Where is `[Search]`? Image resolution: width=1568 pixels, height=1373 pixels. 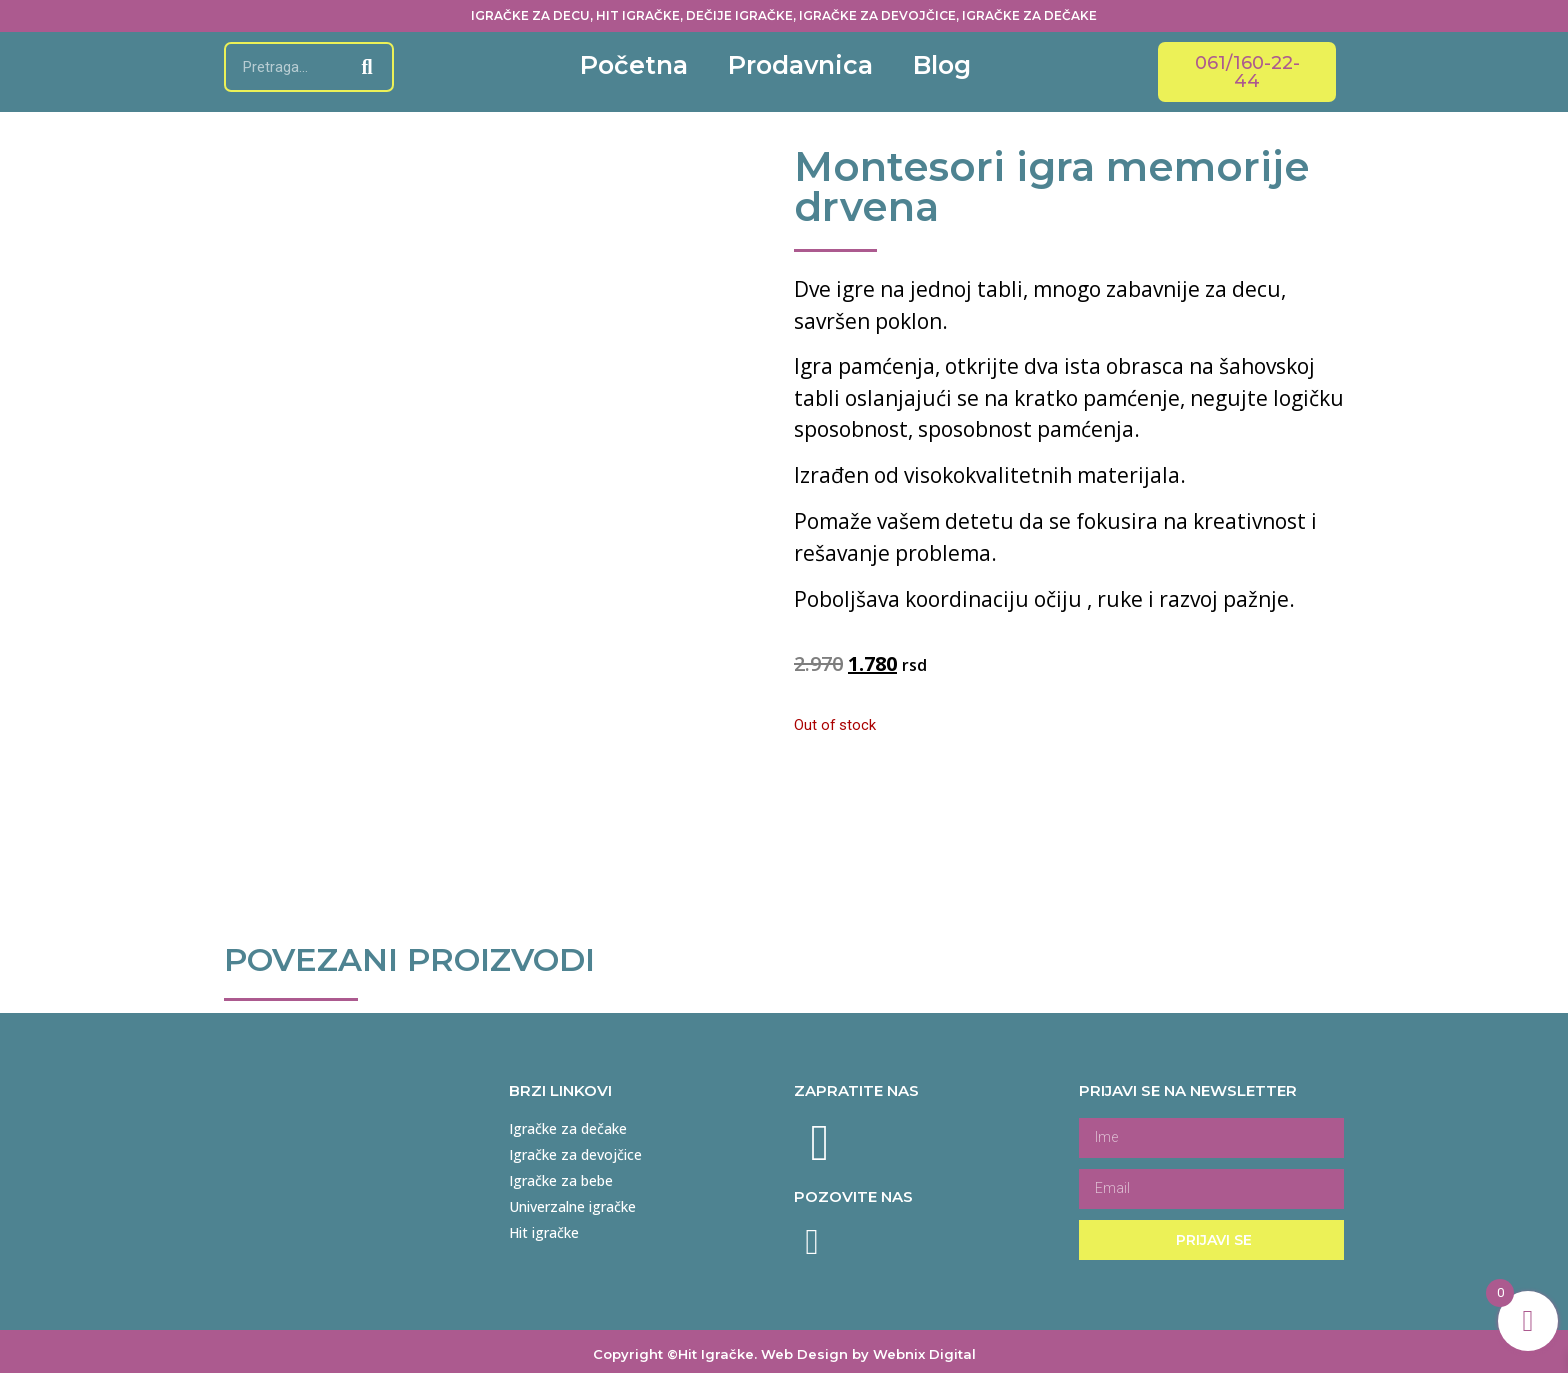 [Search] is located at coordinates (367, 67).